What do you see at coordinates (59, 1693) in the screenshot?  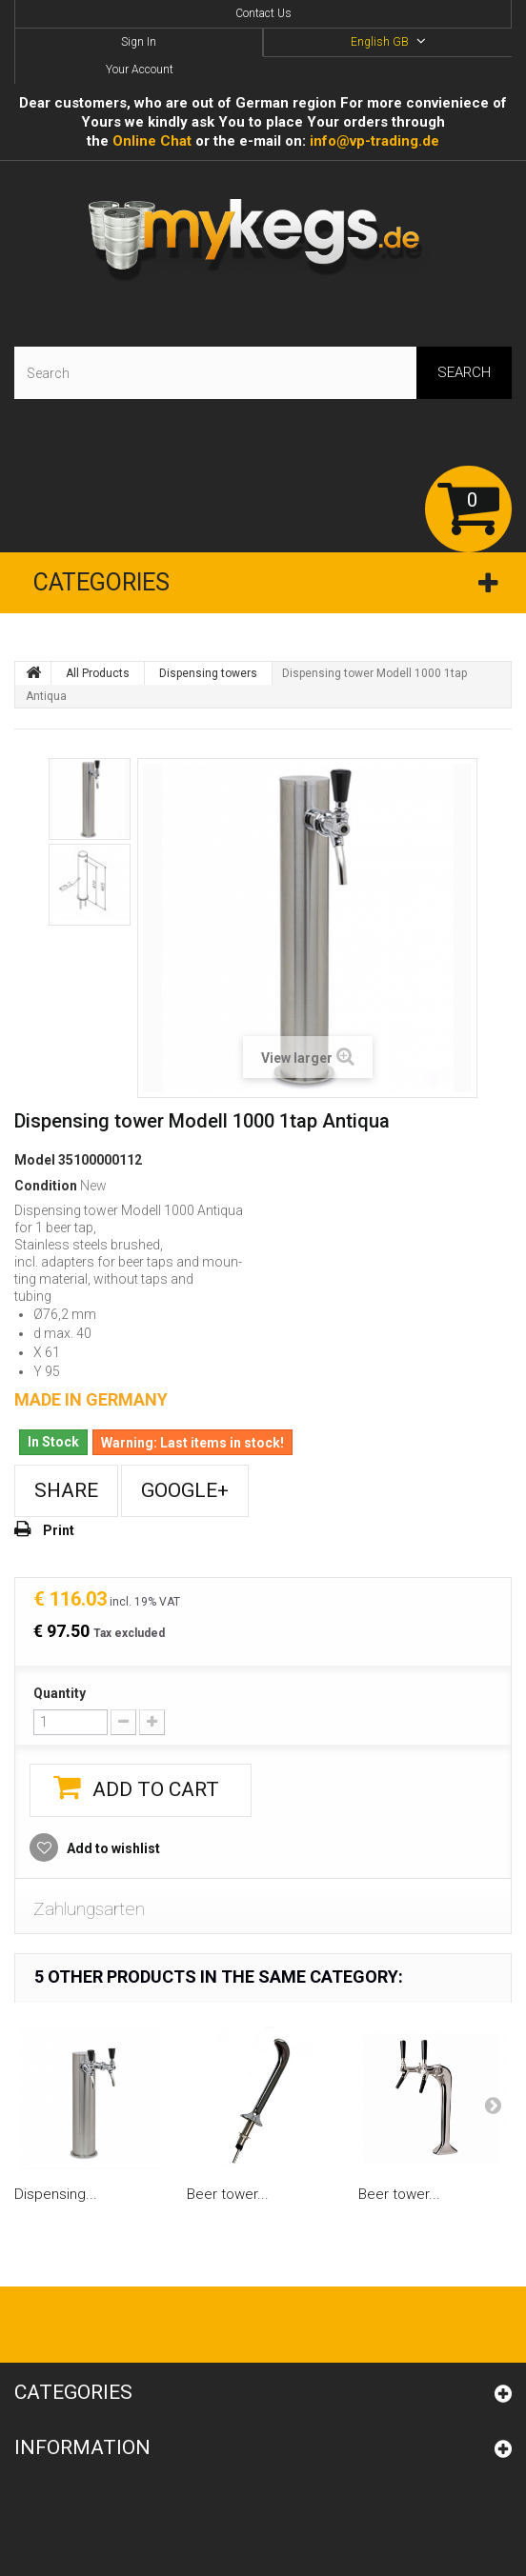 I see `Quantity` at bounding box center [59, 1693].